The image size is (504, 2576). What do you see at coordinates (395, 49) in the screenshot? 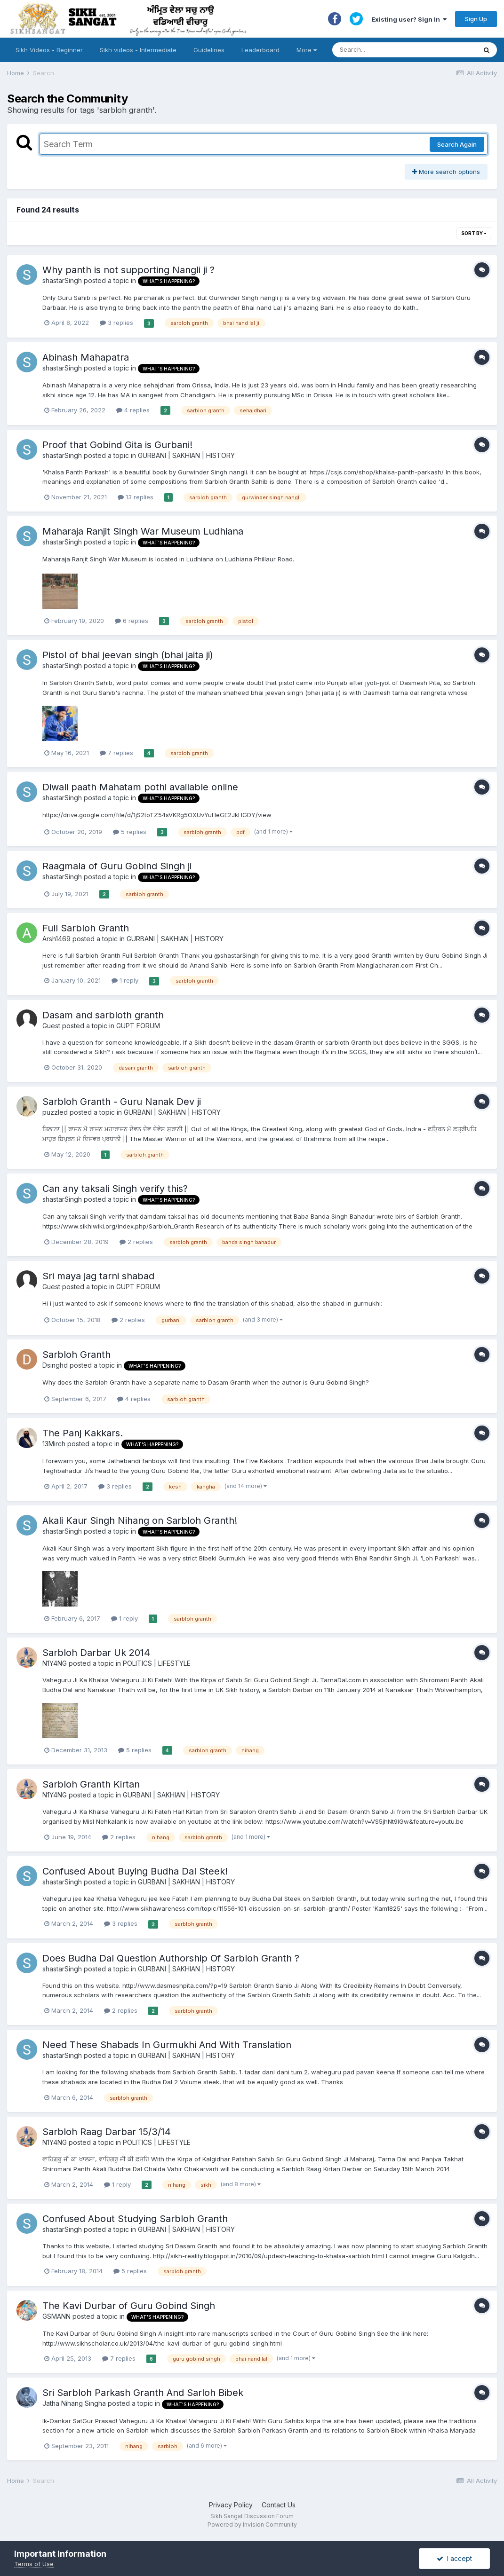
I see `[Search]` at bounding box center [395, 49].